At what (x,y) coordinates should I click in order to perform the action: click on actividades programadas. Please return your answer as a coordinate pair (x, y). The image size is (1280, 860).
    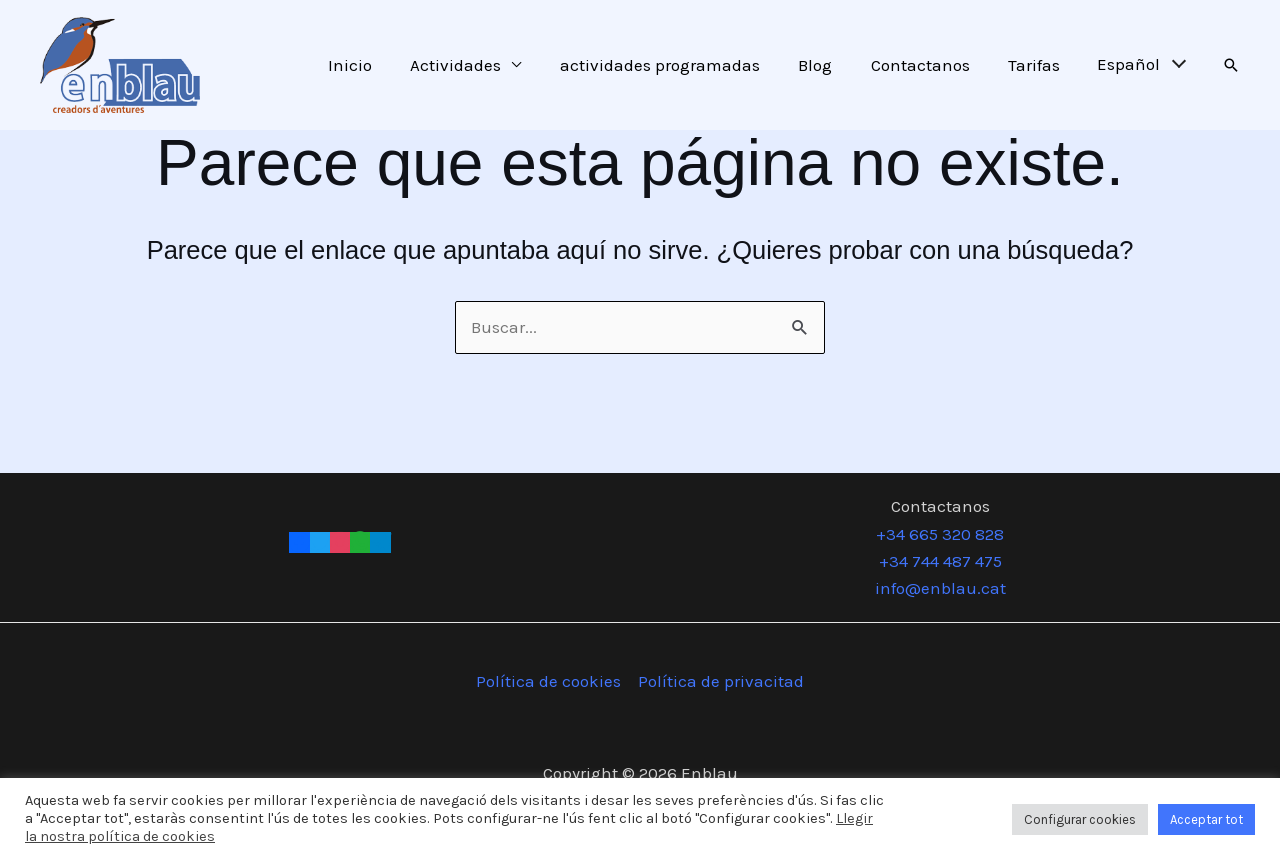
    Looking at the image, I should click on (676, 65).